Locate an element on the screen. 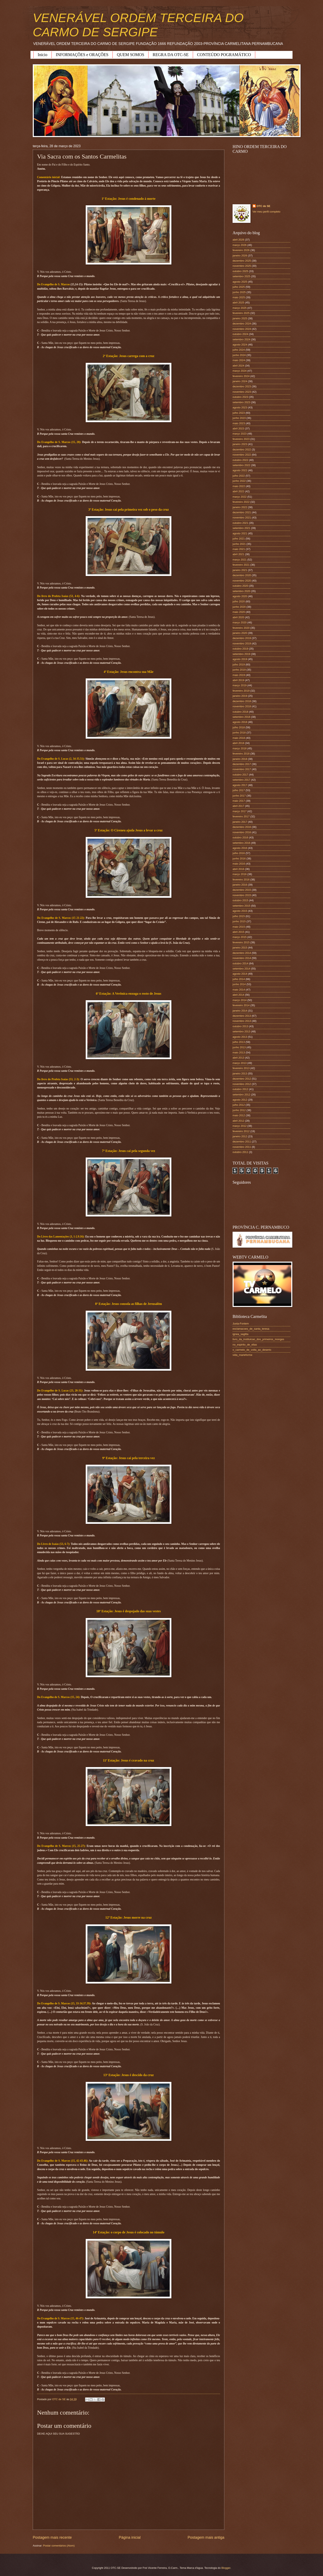 The width and height of the screenshot is (323, 2576). novembro 2017 is located at coordinates (242, 769).